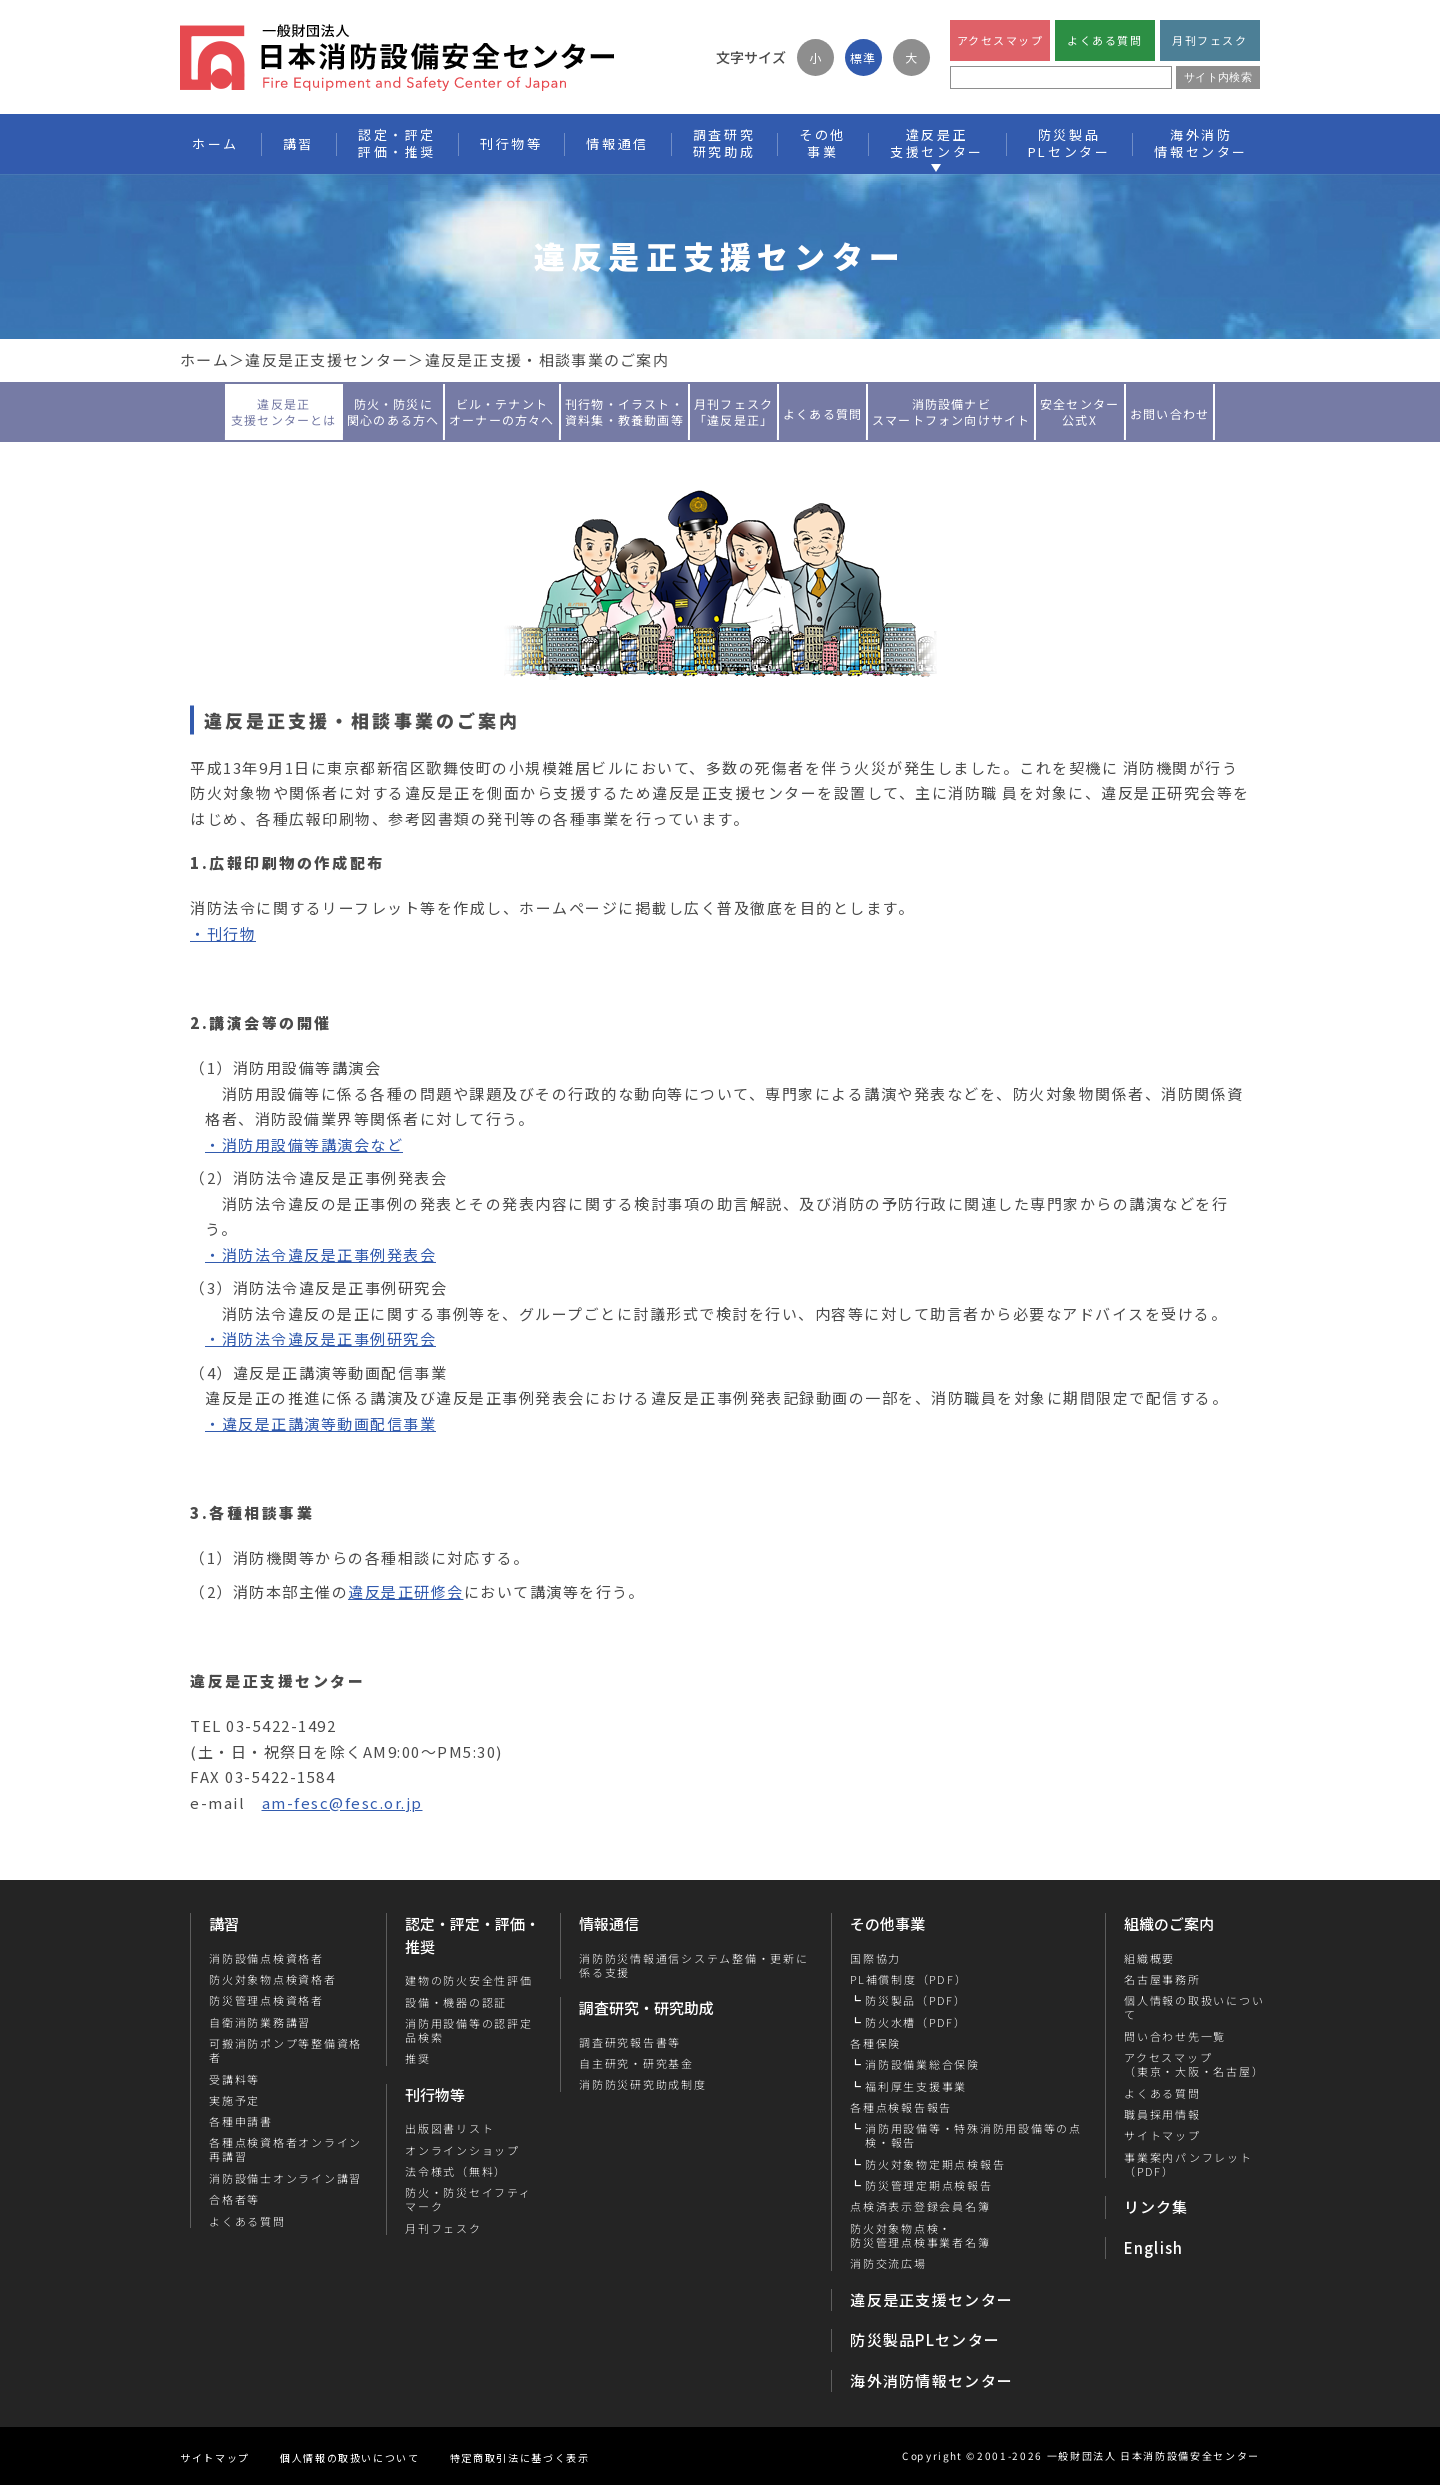 This screenshot has height=2485, width=1440. Describe the element at coordinates (922, 2064) in the screenshot. I see `消防設備業総合保険` at that location.